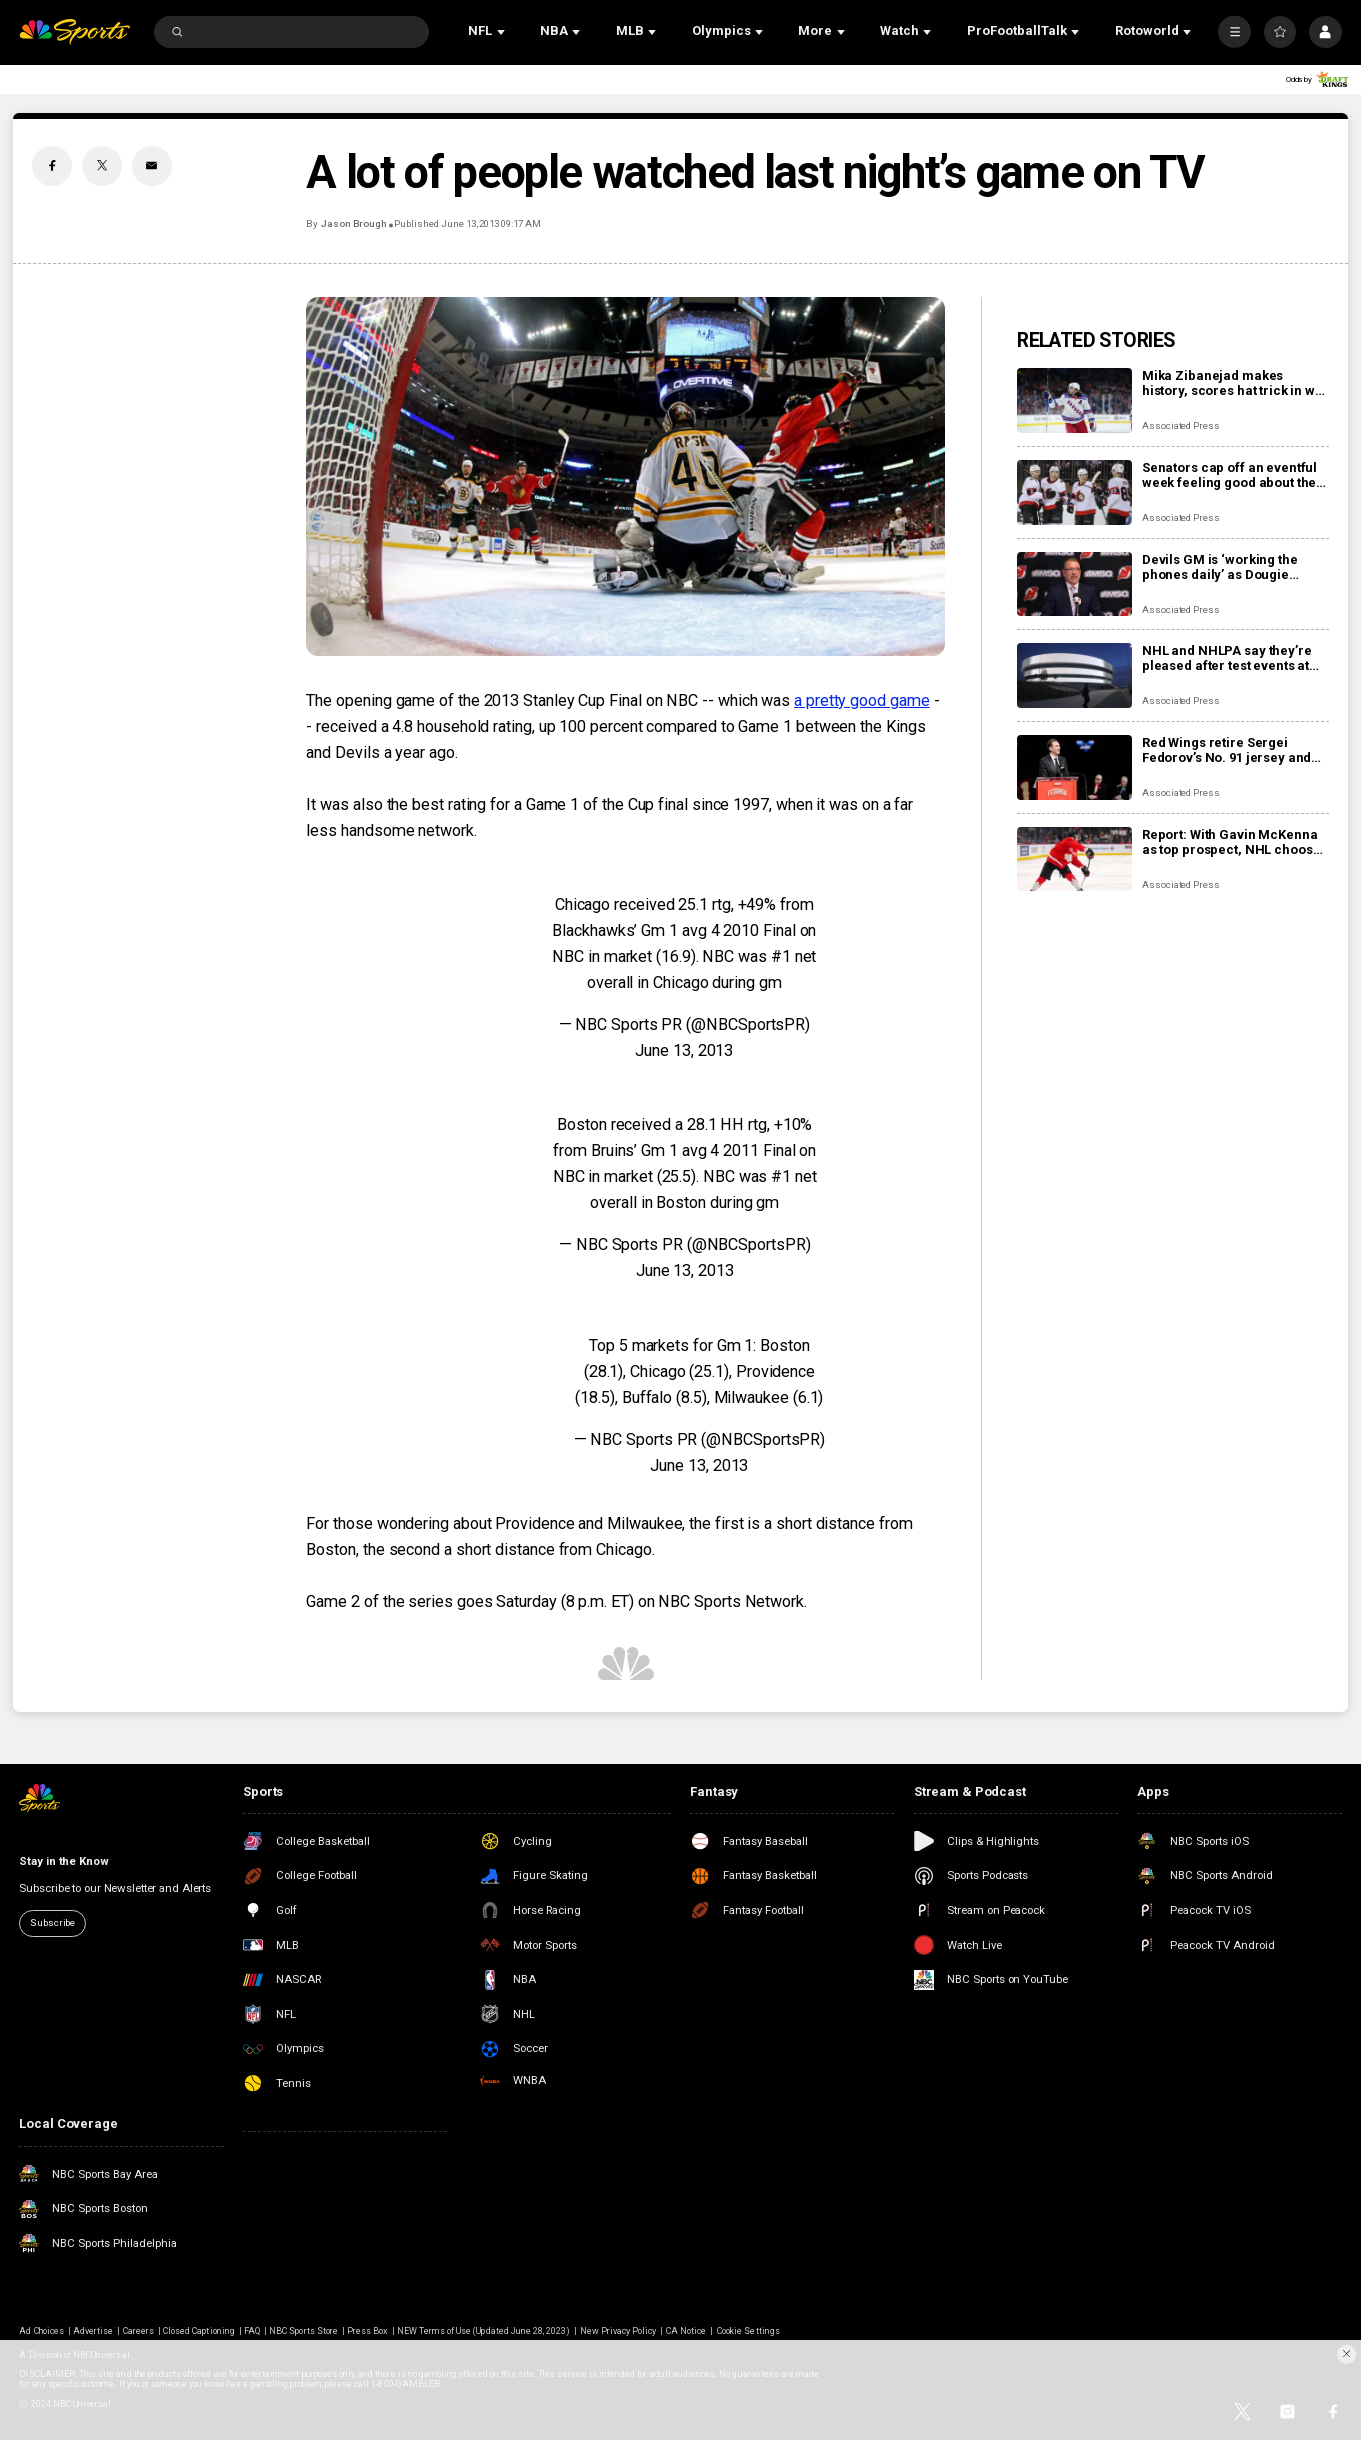 The height and width of the screenshot is (2440, 1361). Describe the element at coordinates (1074, 492) in the screenshot. I see `[Senators cap off an eventful week feeling good about the direction of their season]` at that location.